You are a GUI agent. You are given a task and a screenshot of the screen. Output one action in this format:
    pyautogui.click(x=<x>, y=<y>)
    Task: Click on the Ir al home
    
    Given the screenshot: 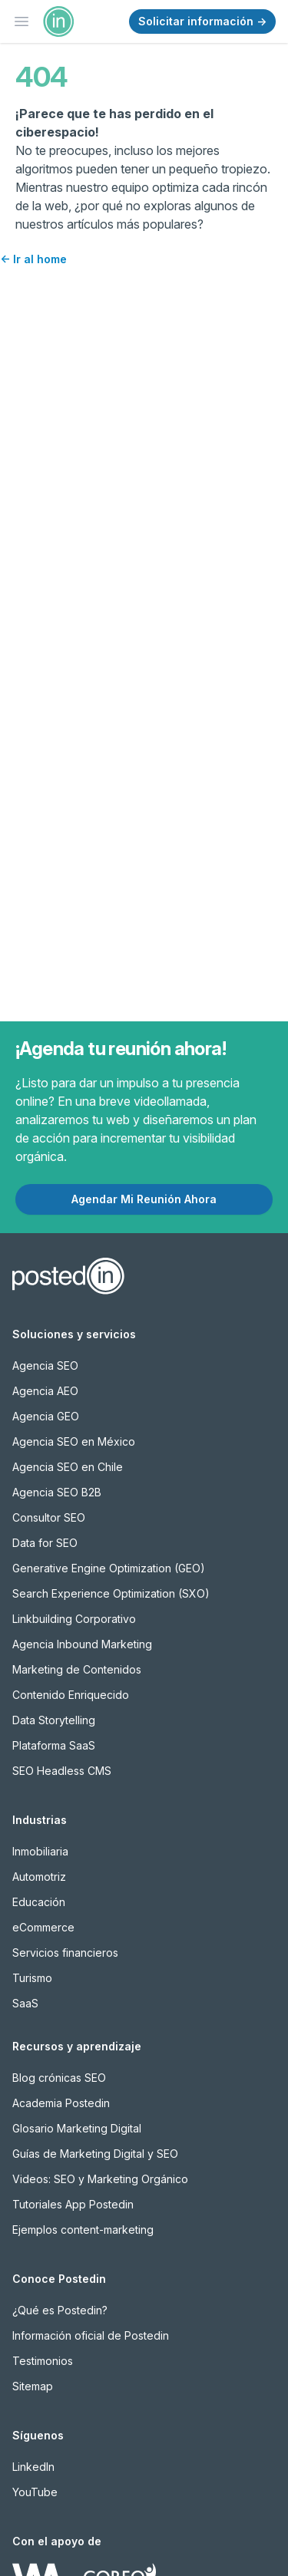 What is the action you would take?
    pyautogui.click(x=33, y=259)
    